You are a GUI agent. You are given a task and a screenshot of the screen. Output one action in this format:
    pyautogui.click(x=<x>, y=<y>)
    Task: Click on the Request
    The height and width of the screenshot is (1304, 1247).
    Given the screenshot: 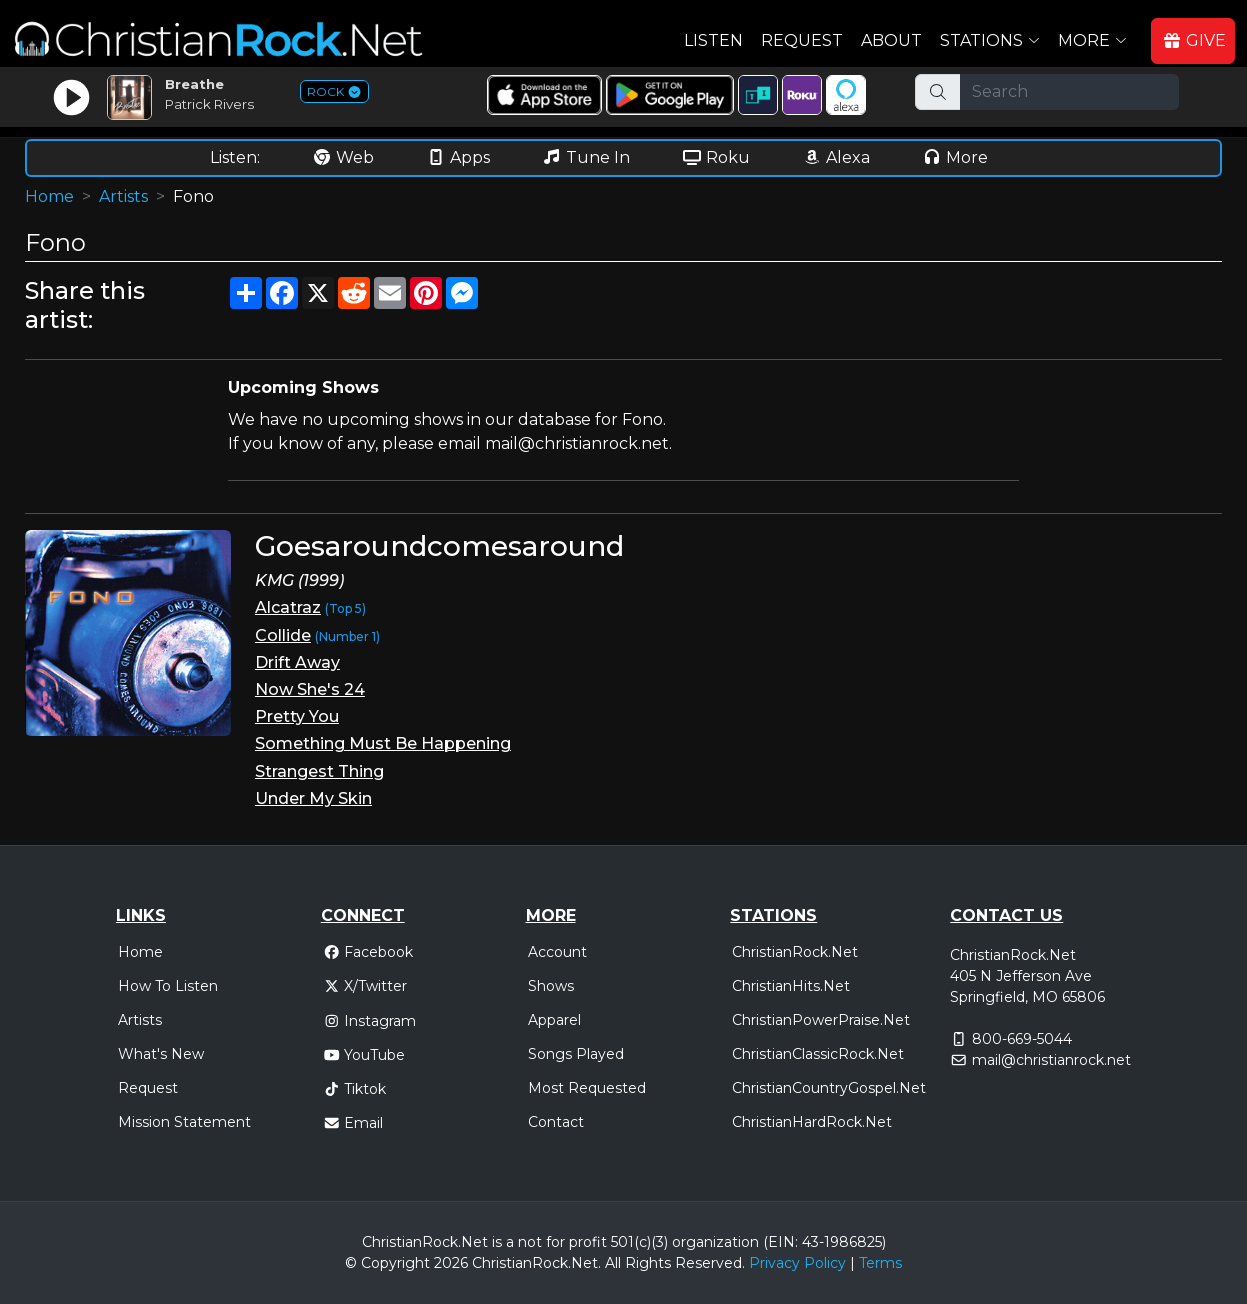 What is the action you would take?
    pyautogui.click(x=802, y=40)
    